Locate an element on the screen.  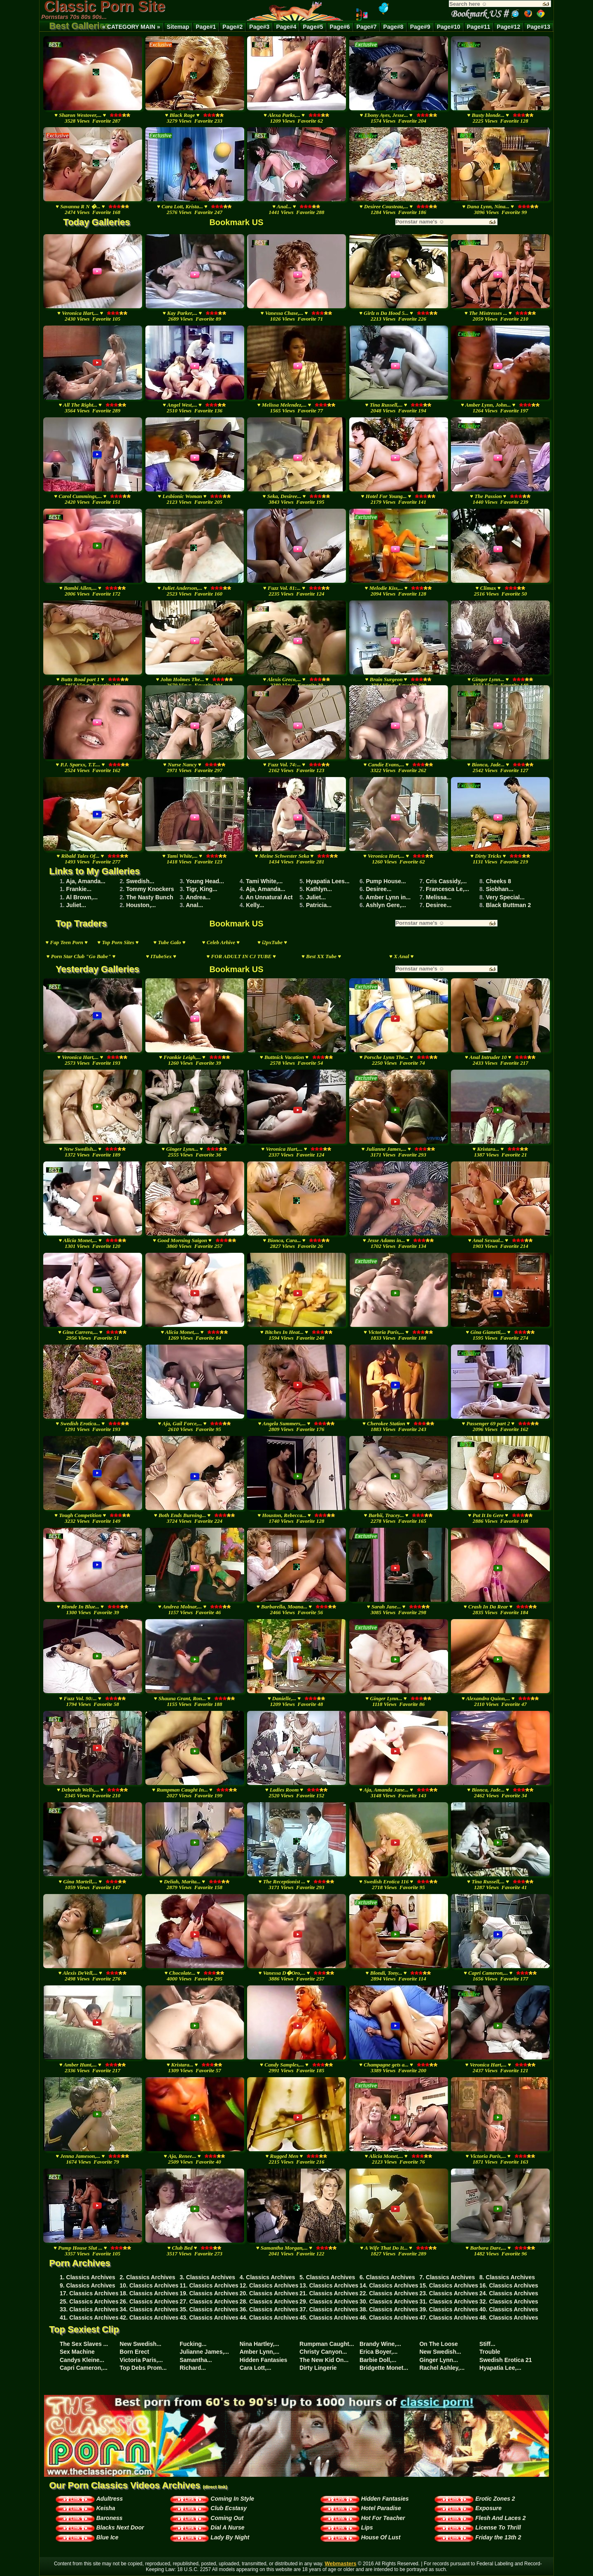
Rachel Ashley,... is located at coordinates (442, 2367).